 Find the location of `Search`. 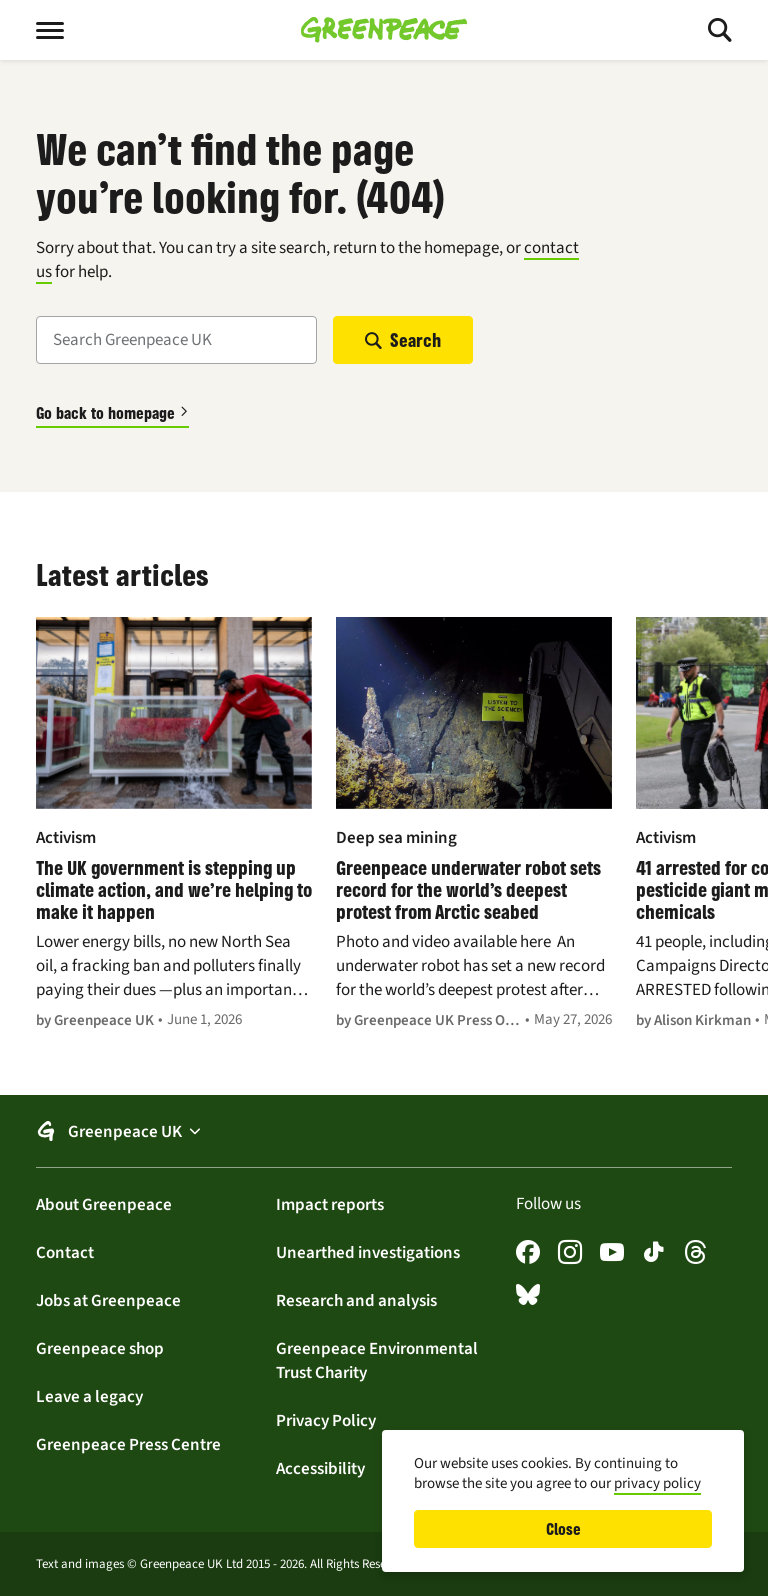

Search is located at coordinates (415, 340).